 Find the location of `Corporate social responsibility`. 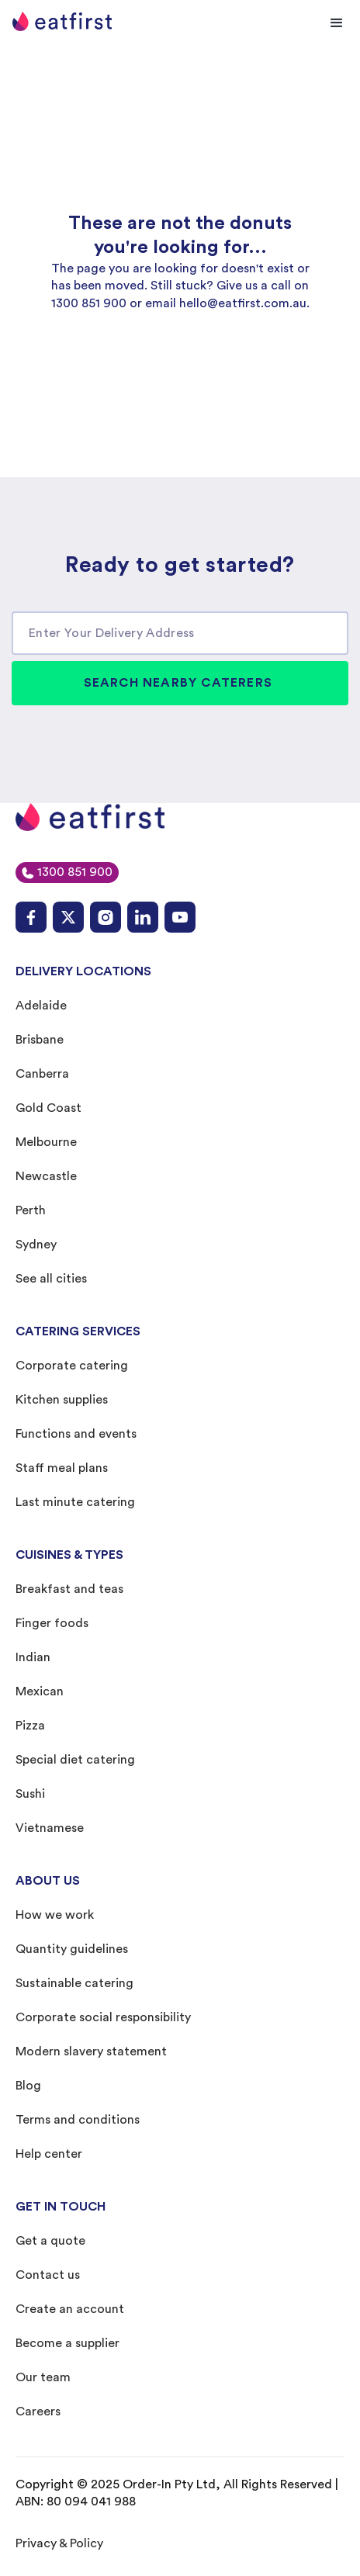

Corporate social responsibility is located at coordinates (103, 2017).